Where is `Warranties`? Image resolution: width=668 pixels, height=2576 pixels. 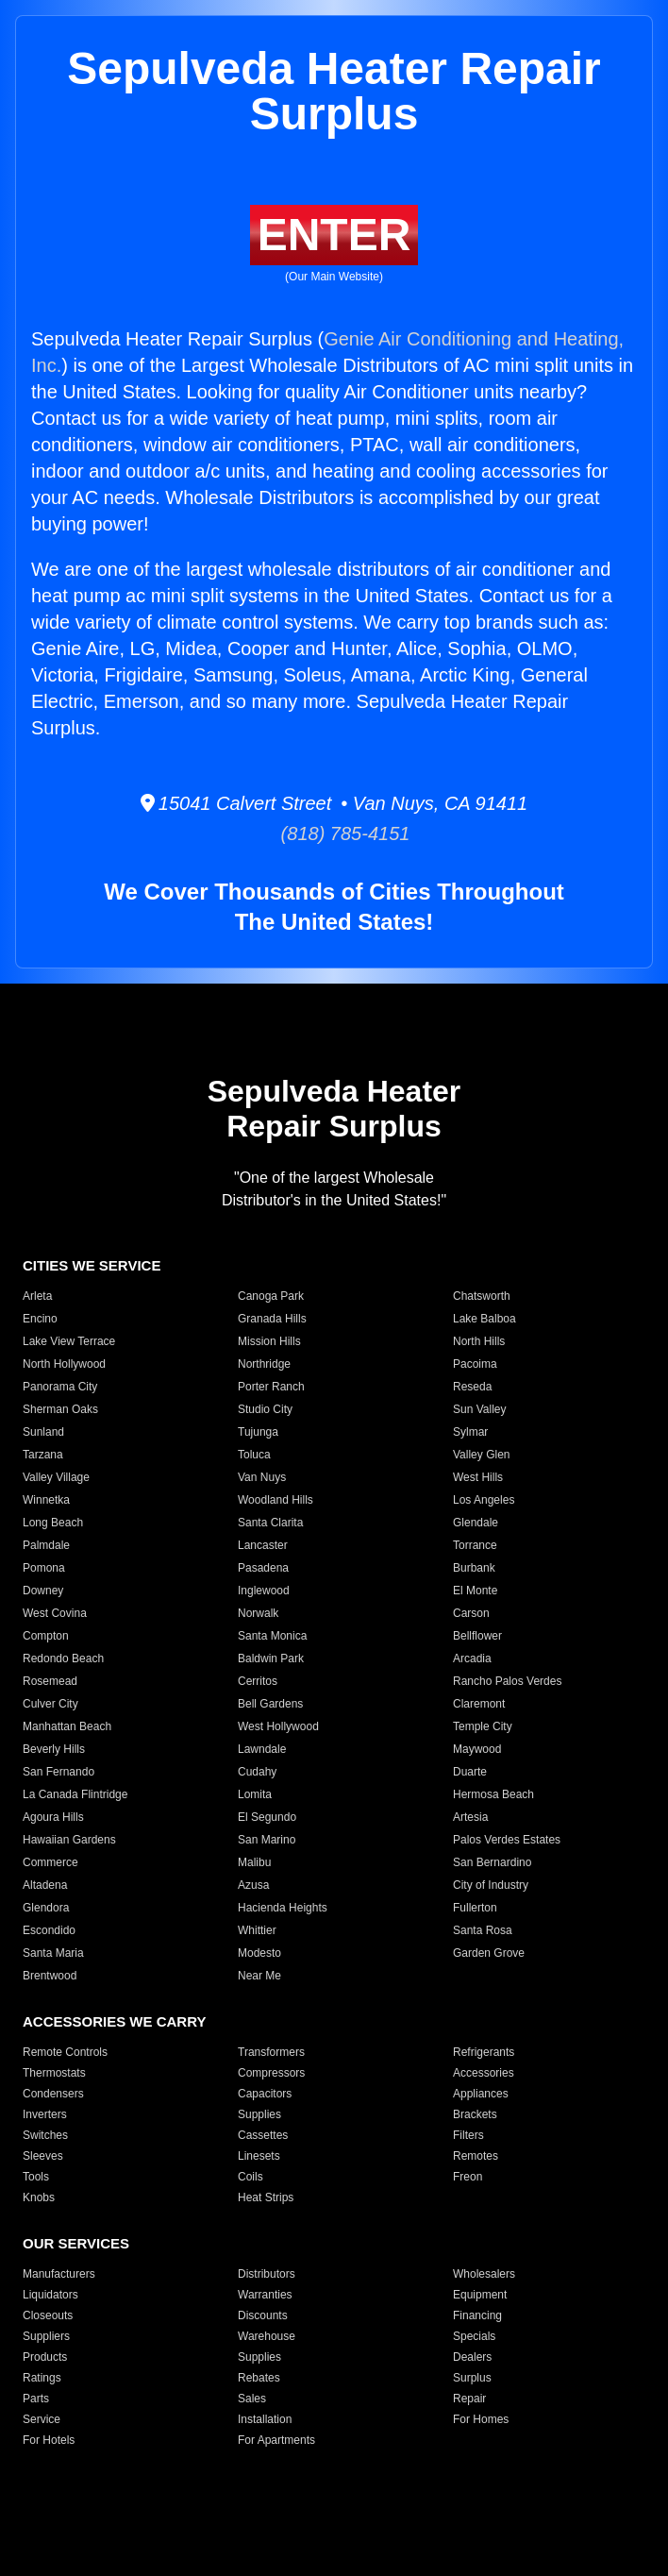
Warranties is located at coordinates (265, 2294).